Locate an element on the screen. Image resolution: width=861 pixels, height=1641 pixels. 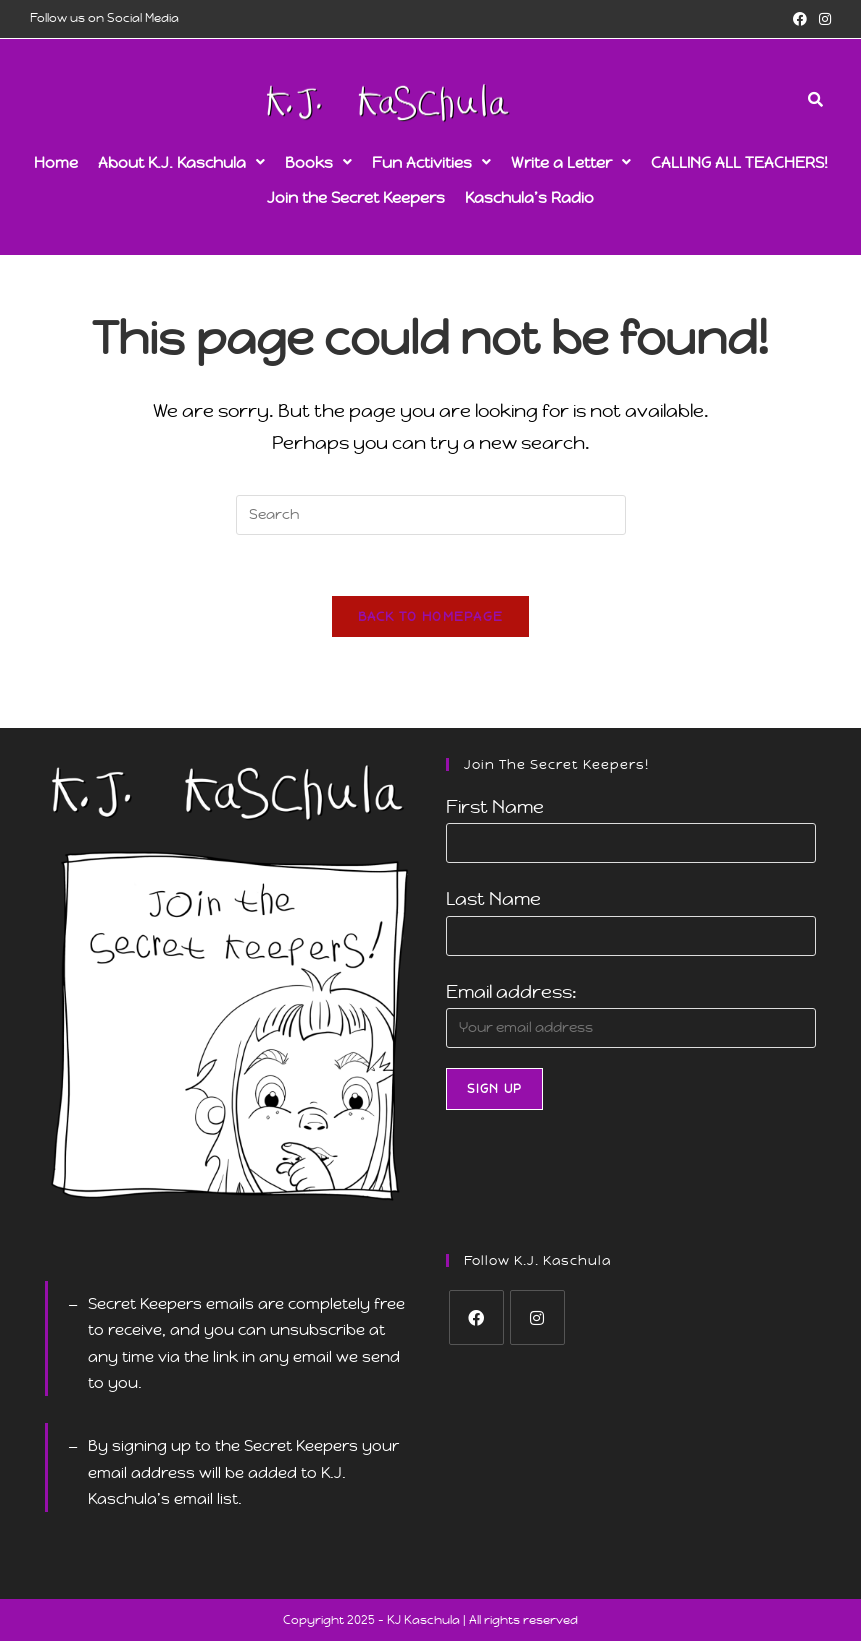
[Facebook (opens in a new tab)] is located at coordinates (800, 19).